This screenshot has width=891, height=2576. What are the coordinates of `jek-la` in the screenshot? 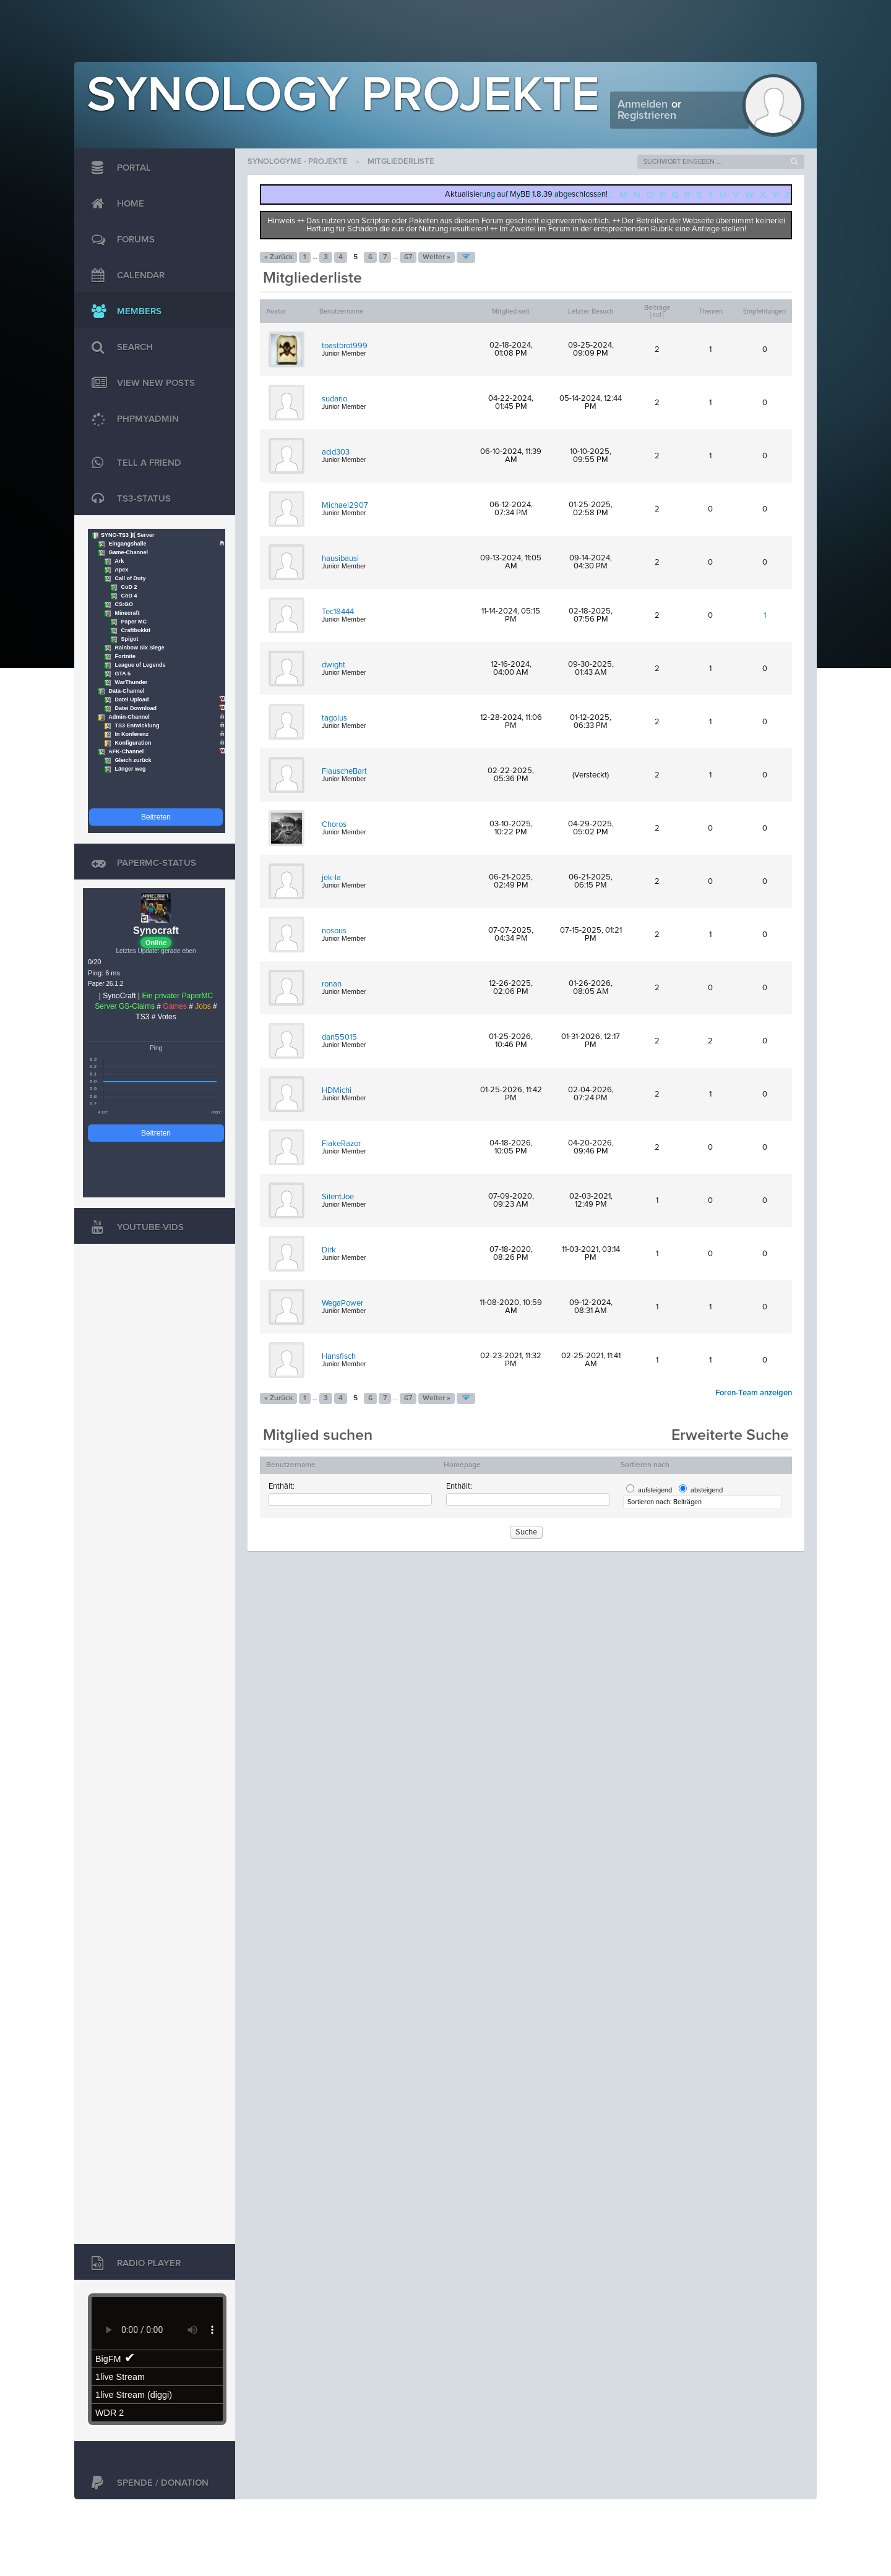 It's located at (331, 878).